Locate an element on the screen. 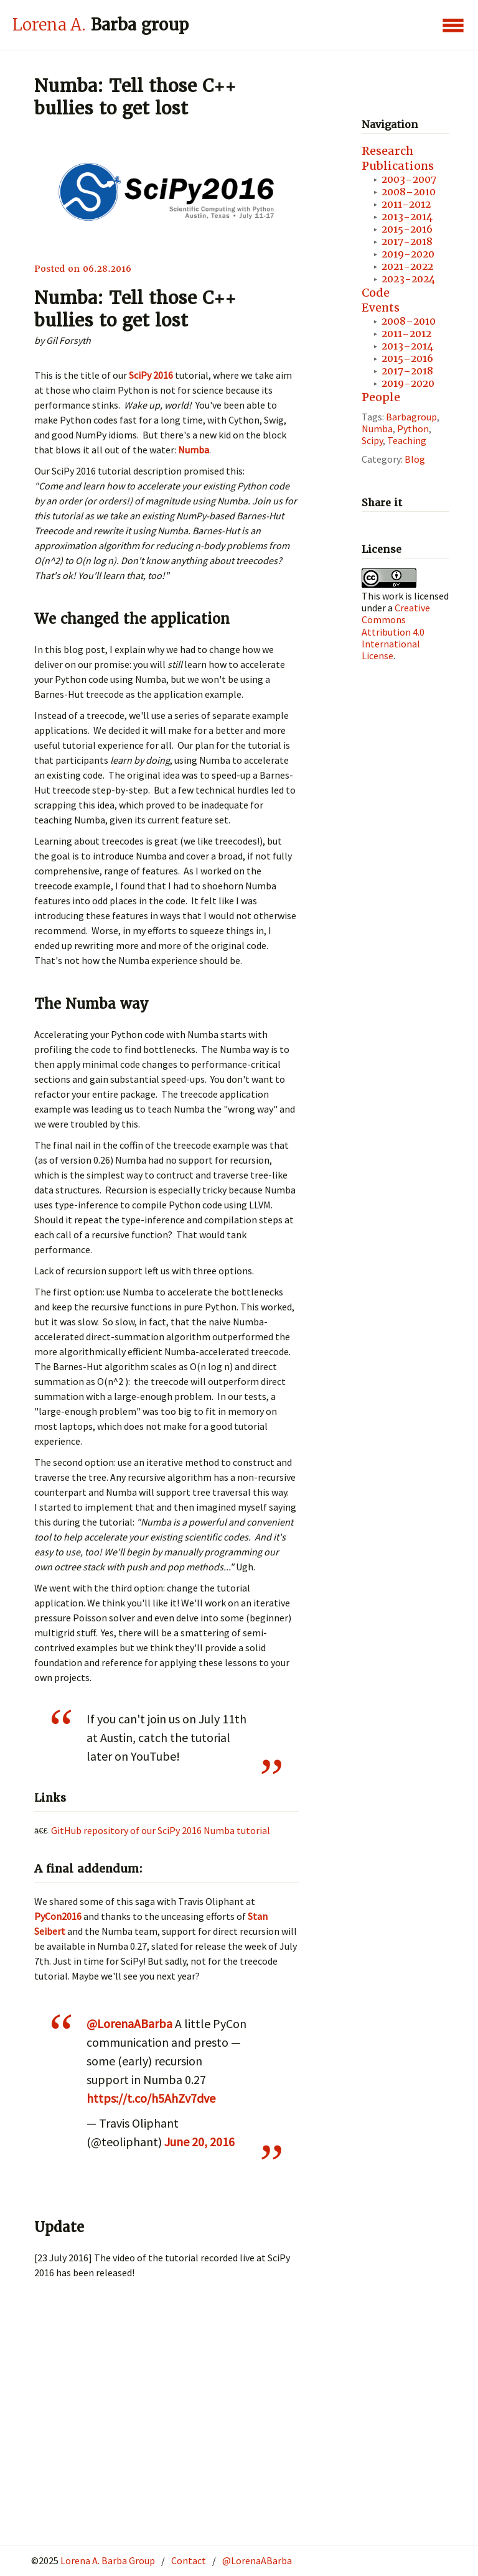 The image size is (478, 2576). Barbagroup is located at coordinates (411, 416).